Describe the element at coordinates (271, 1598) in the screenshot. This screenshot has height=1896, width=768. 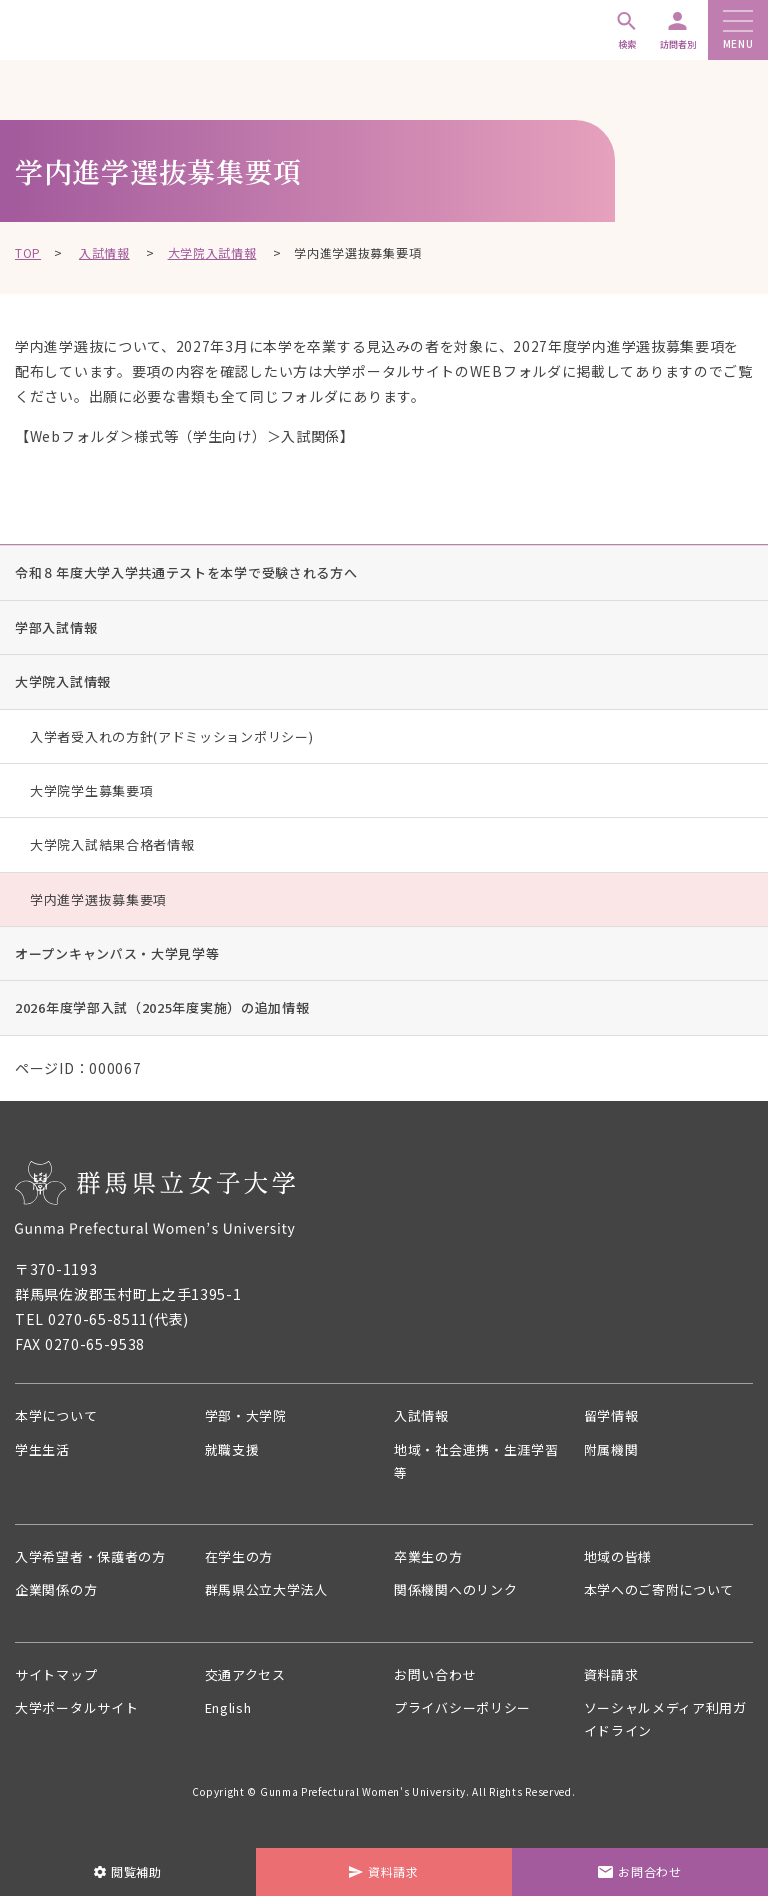
I see `群馬県公立大学法人` at that location.